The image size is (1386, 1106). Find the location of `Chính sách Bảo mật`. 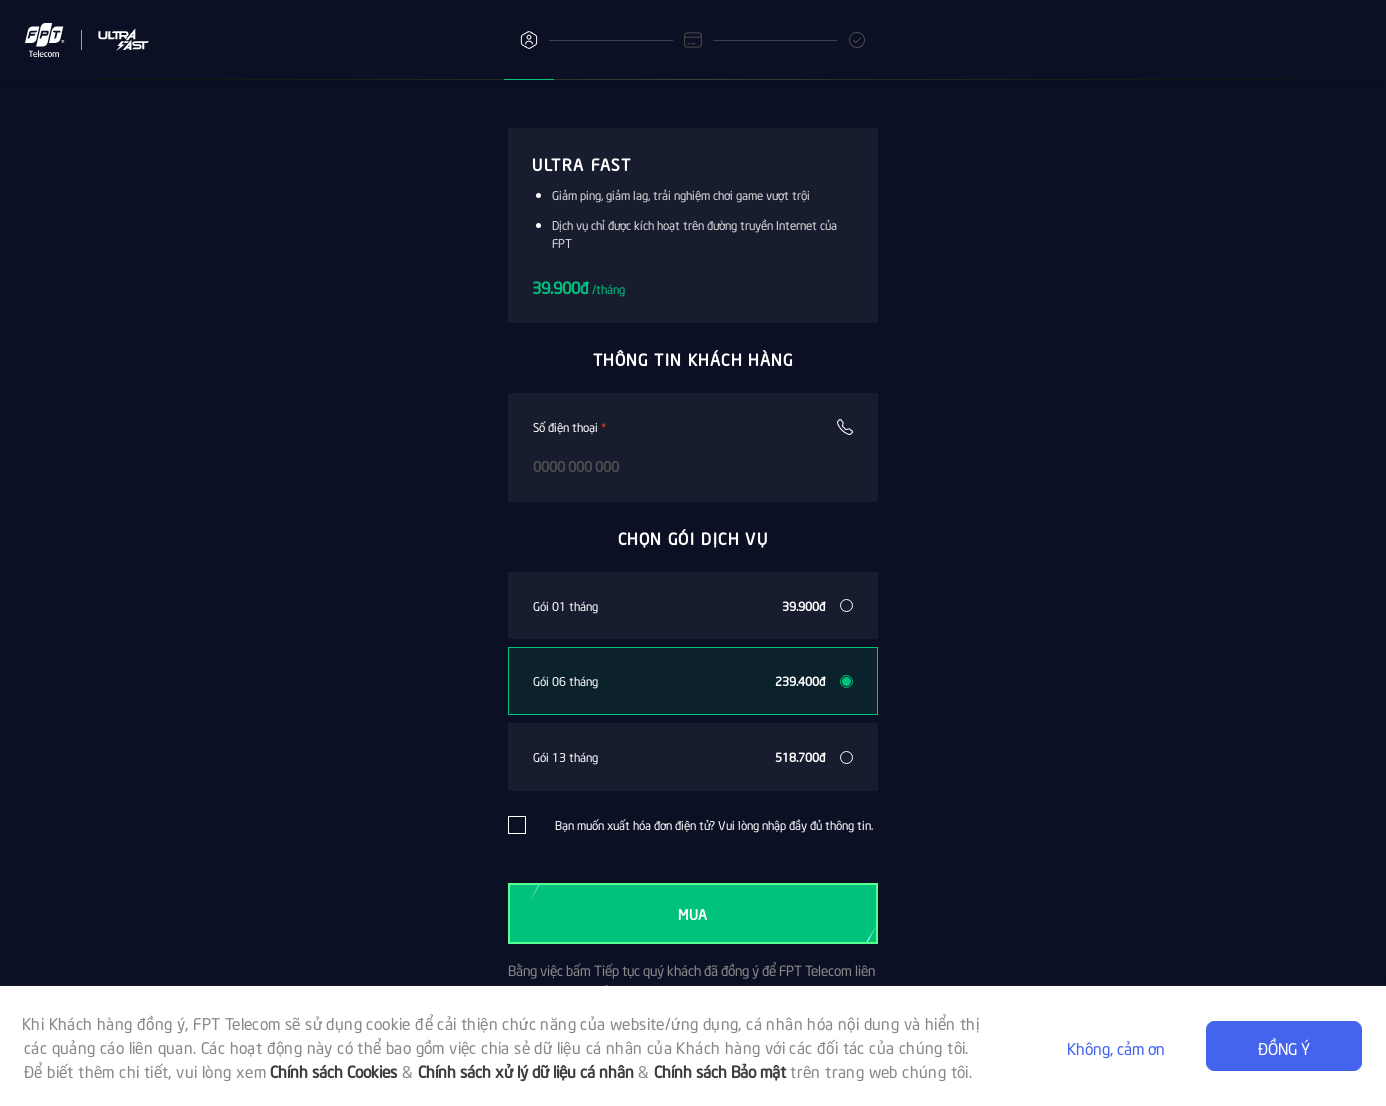

Chính sách Bảo mật is located at coordinates (720, 1070).